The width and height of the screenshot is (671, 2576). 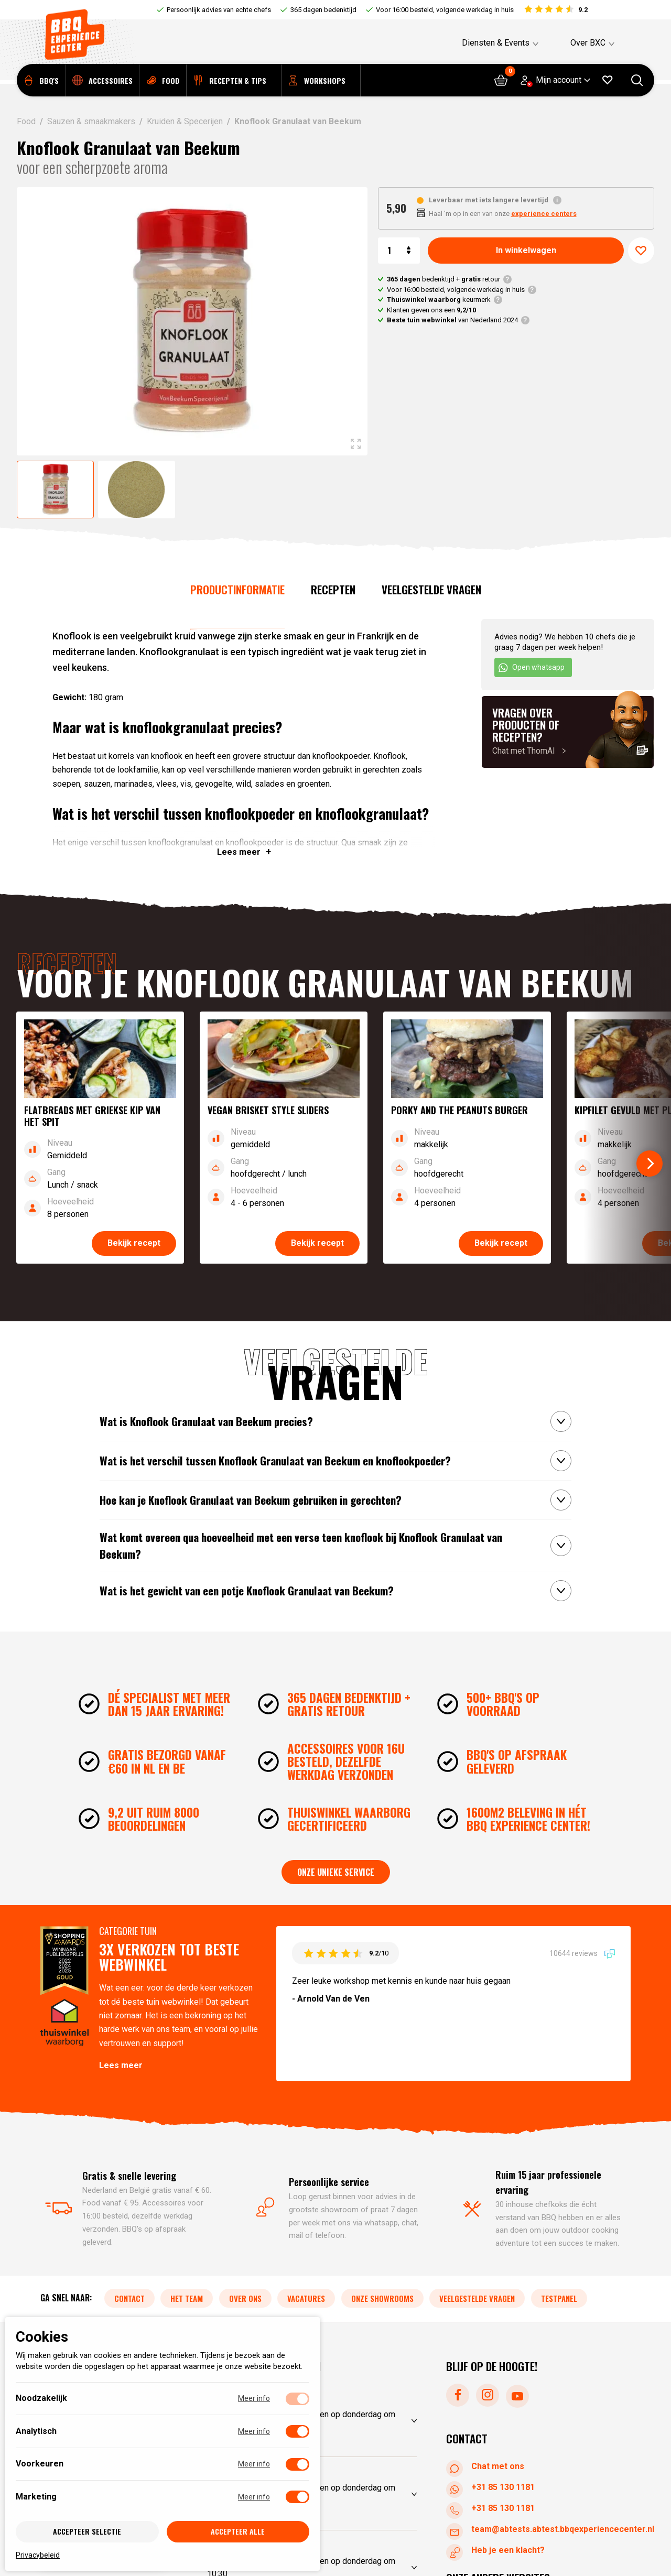 What do you see at coordinates (443, 279) in the screenshot?
I see `bedenktijd + retour` at bounding box center [443, 279].